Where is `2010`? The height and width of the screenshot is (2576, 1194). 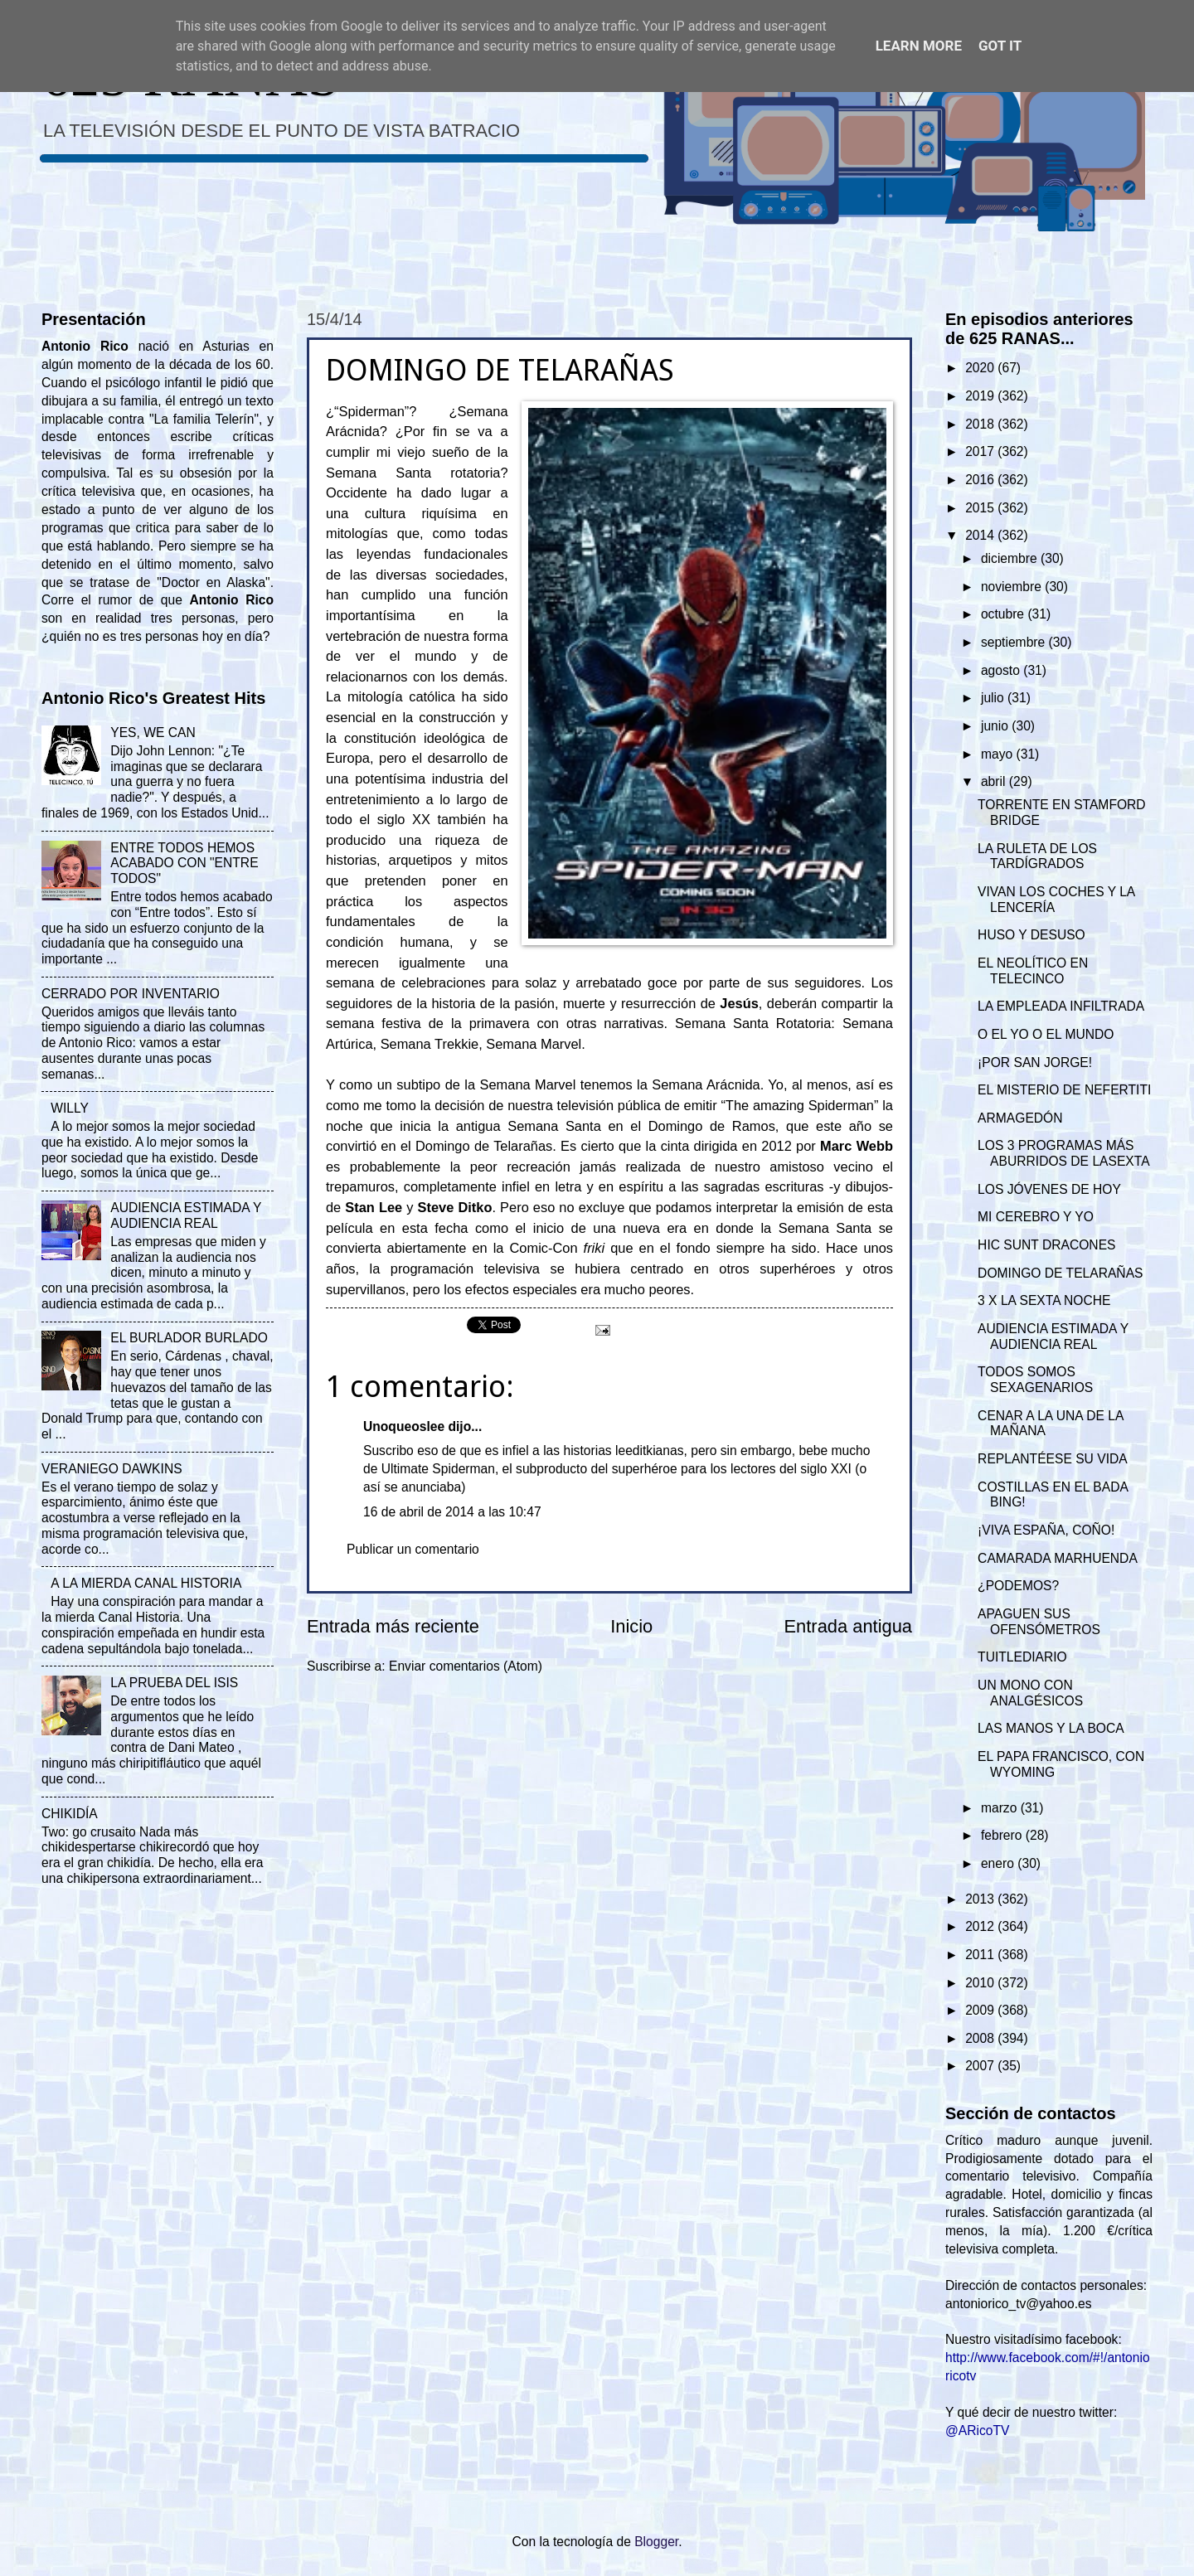
2010 is located at coordinates (981, 1983).